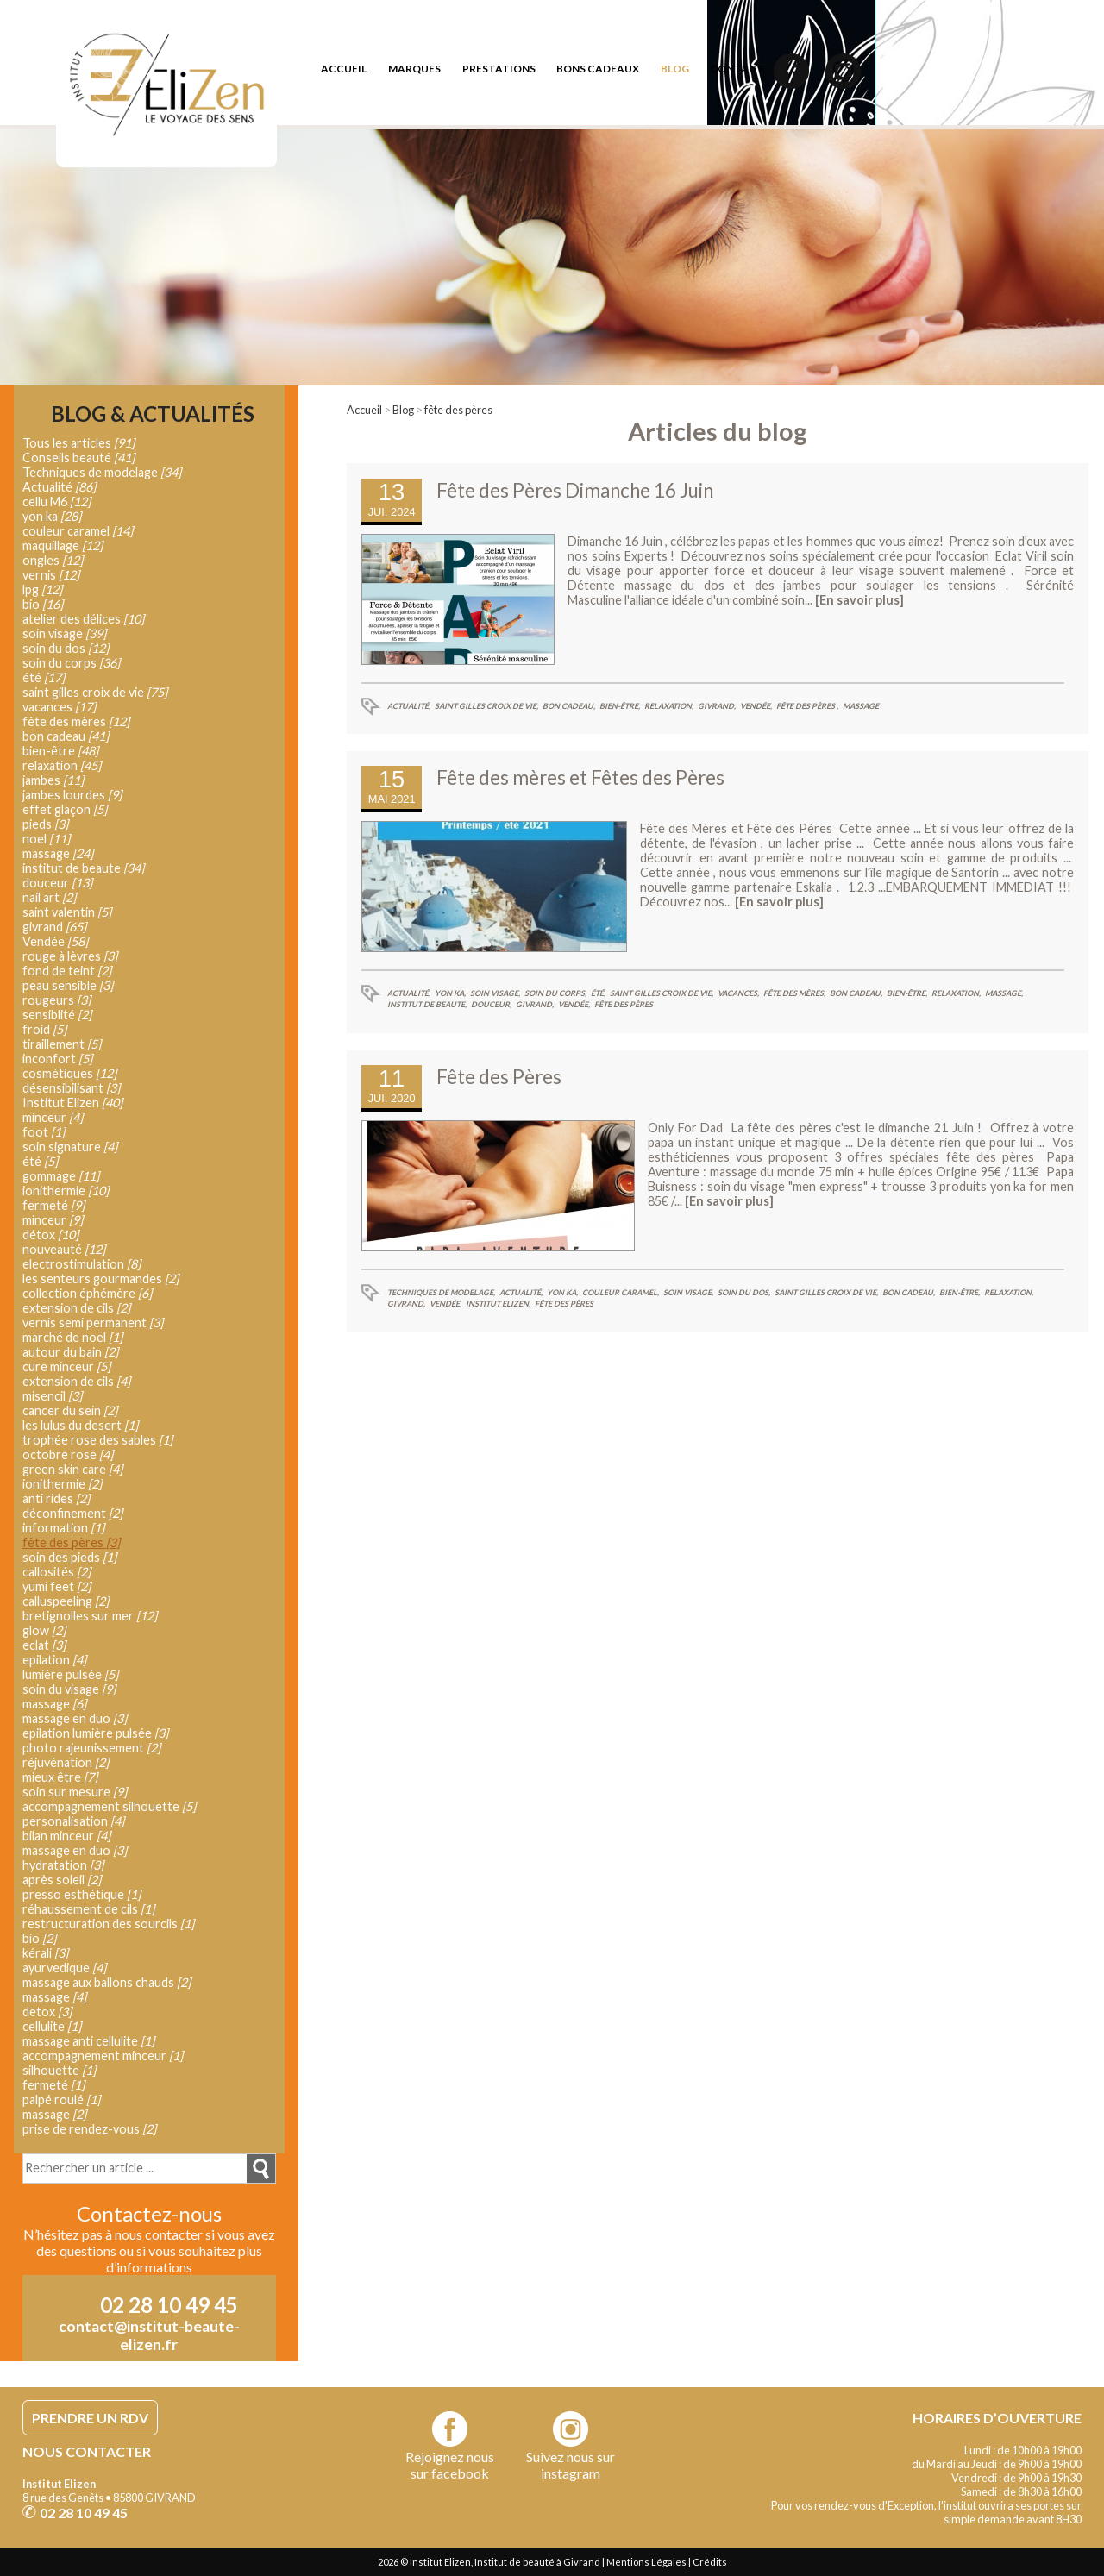 The width and height of the screenshot is (1104, 2576). What do you see at coordinates (64, 1967) in the screenshot?
I see `ayurvedique` at bounding box center [64, 1967].